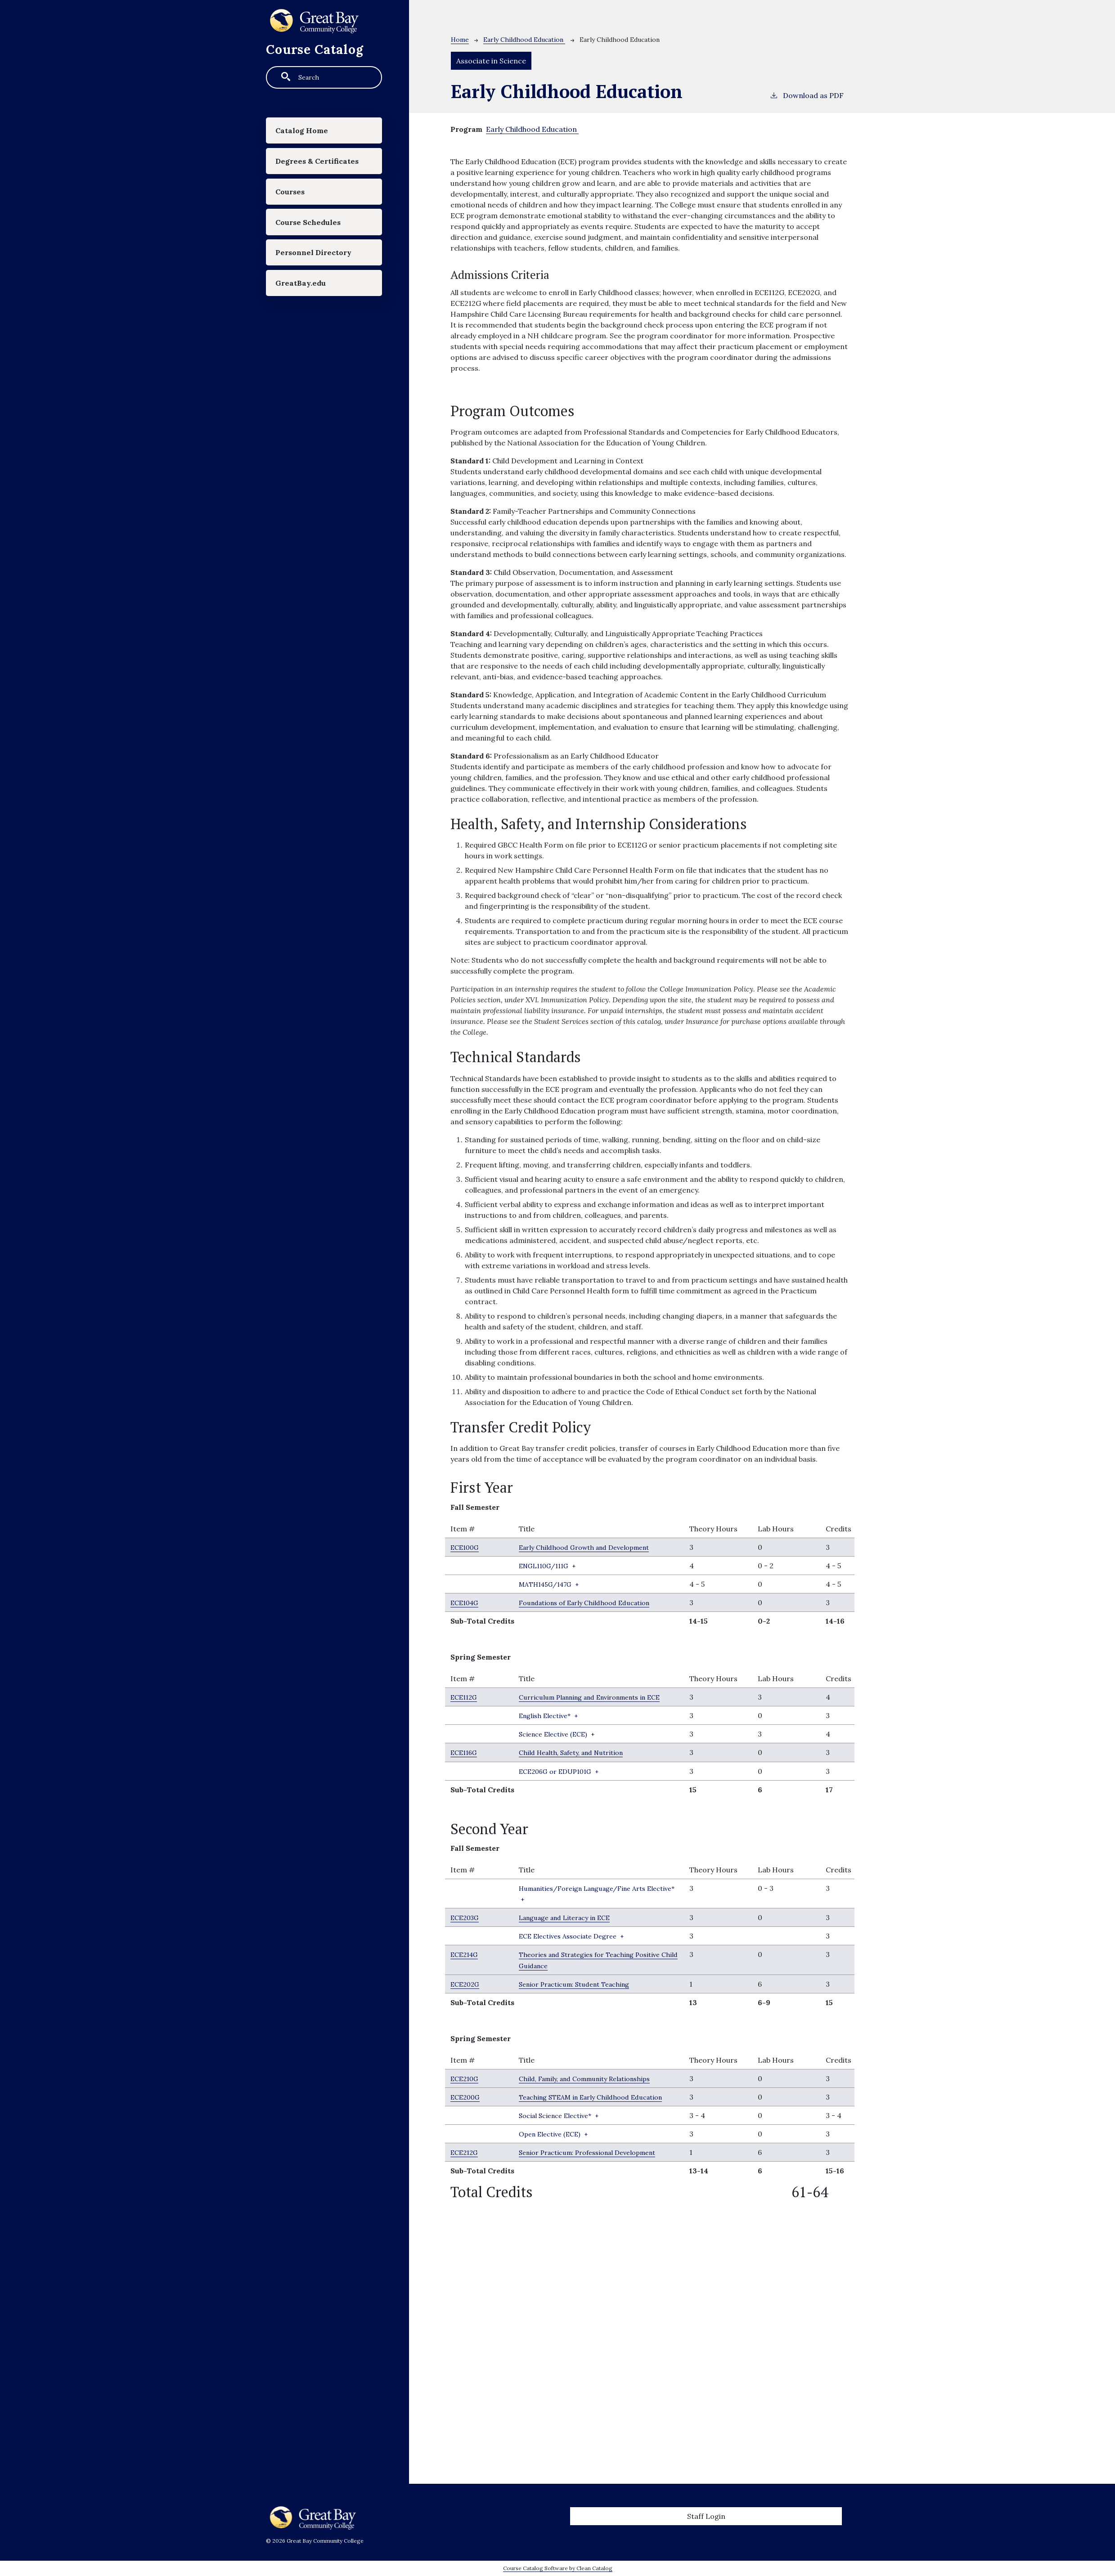  Describe the element at coordinates (706, 2516) in the screenshot. I see `Staff Login` at that location.